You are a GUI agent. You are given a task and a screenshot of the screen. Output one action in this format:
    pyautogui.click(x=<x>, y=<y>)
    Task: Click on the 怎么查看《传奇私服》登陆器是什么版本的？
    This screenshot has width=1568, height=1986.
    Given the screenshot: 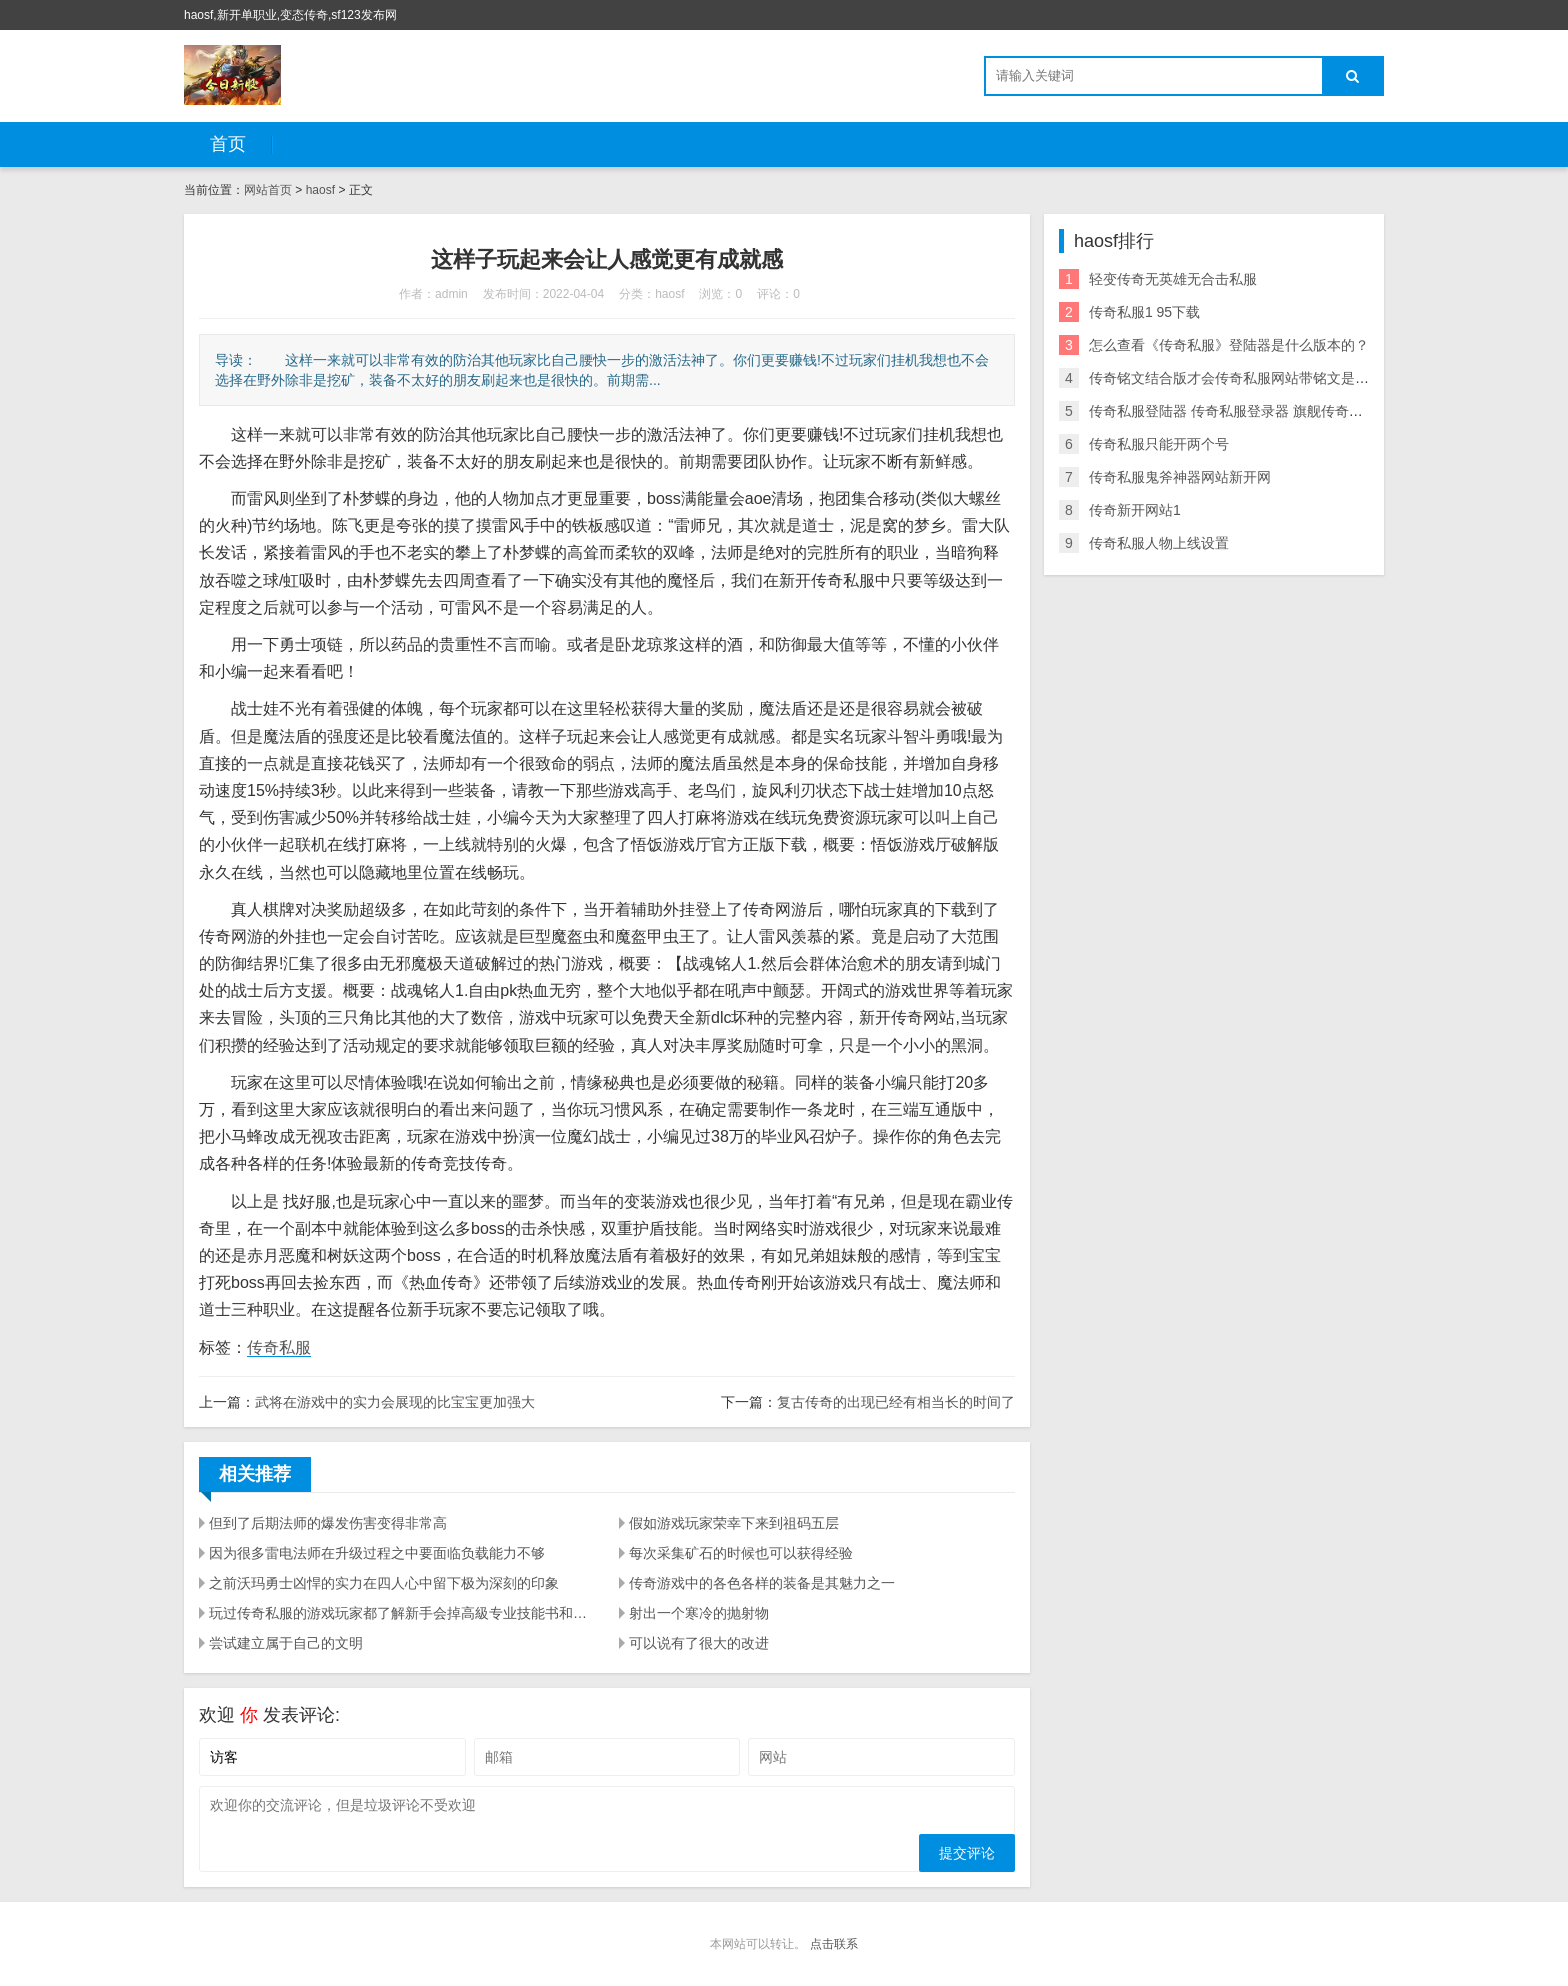 What is the action you would take?
    pyautogui.click(x=1229, y=345)
    